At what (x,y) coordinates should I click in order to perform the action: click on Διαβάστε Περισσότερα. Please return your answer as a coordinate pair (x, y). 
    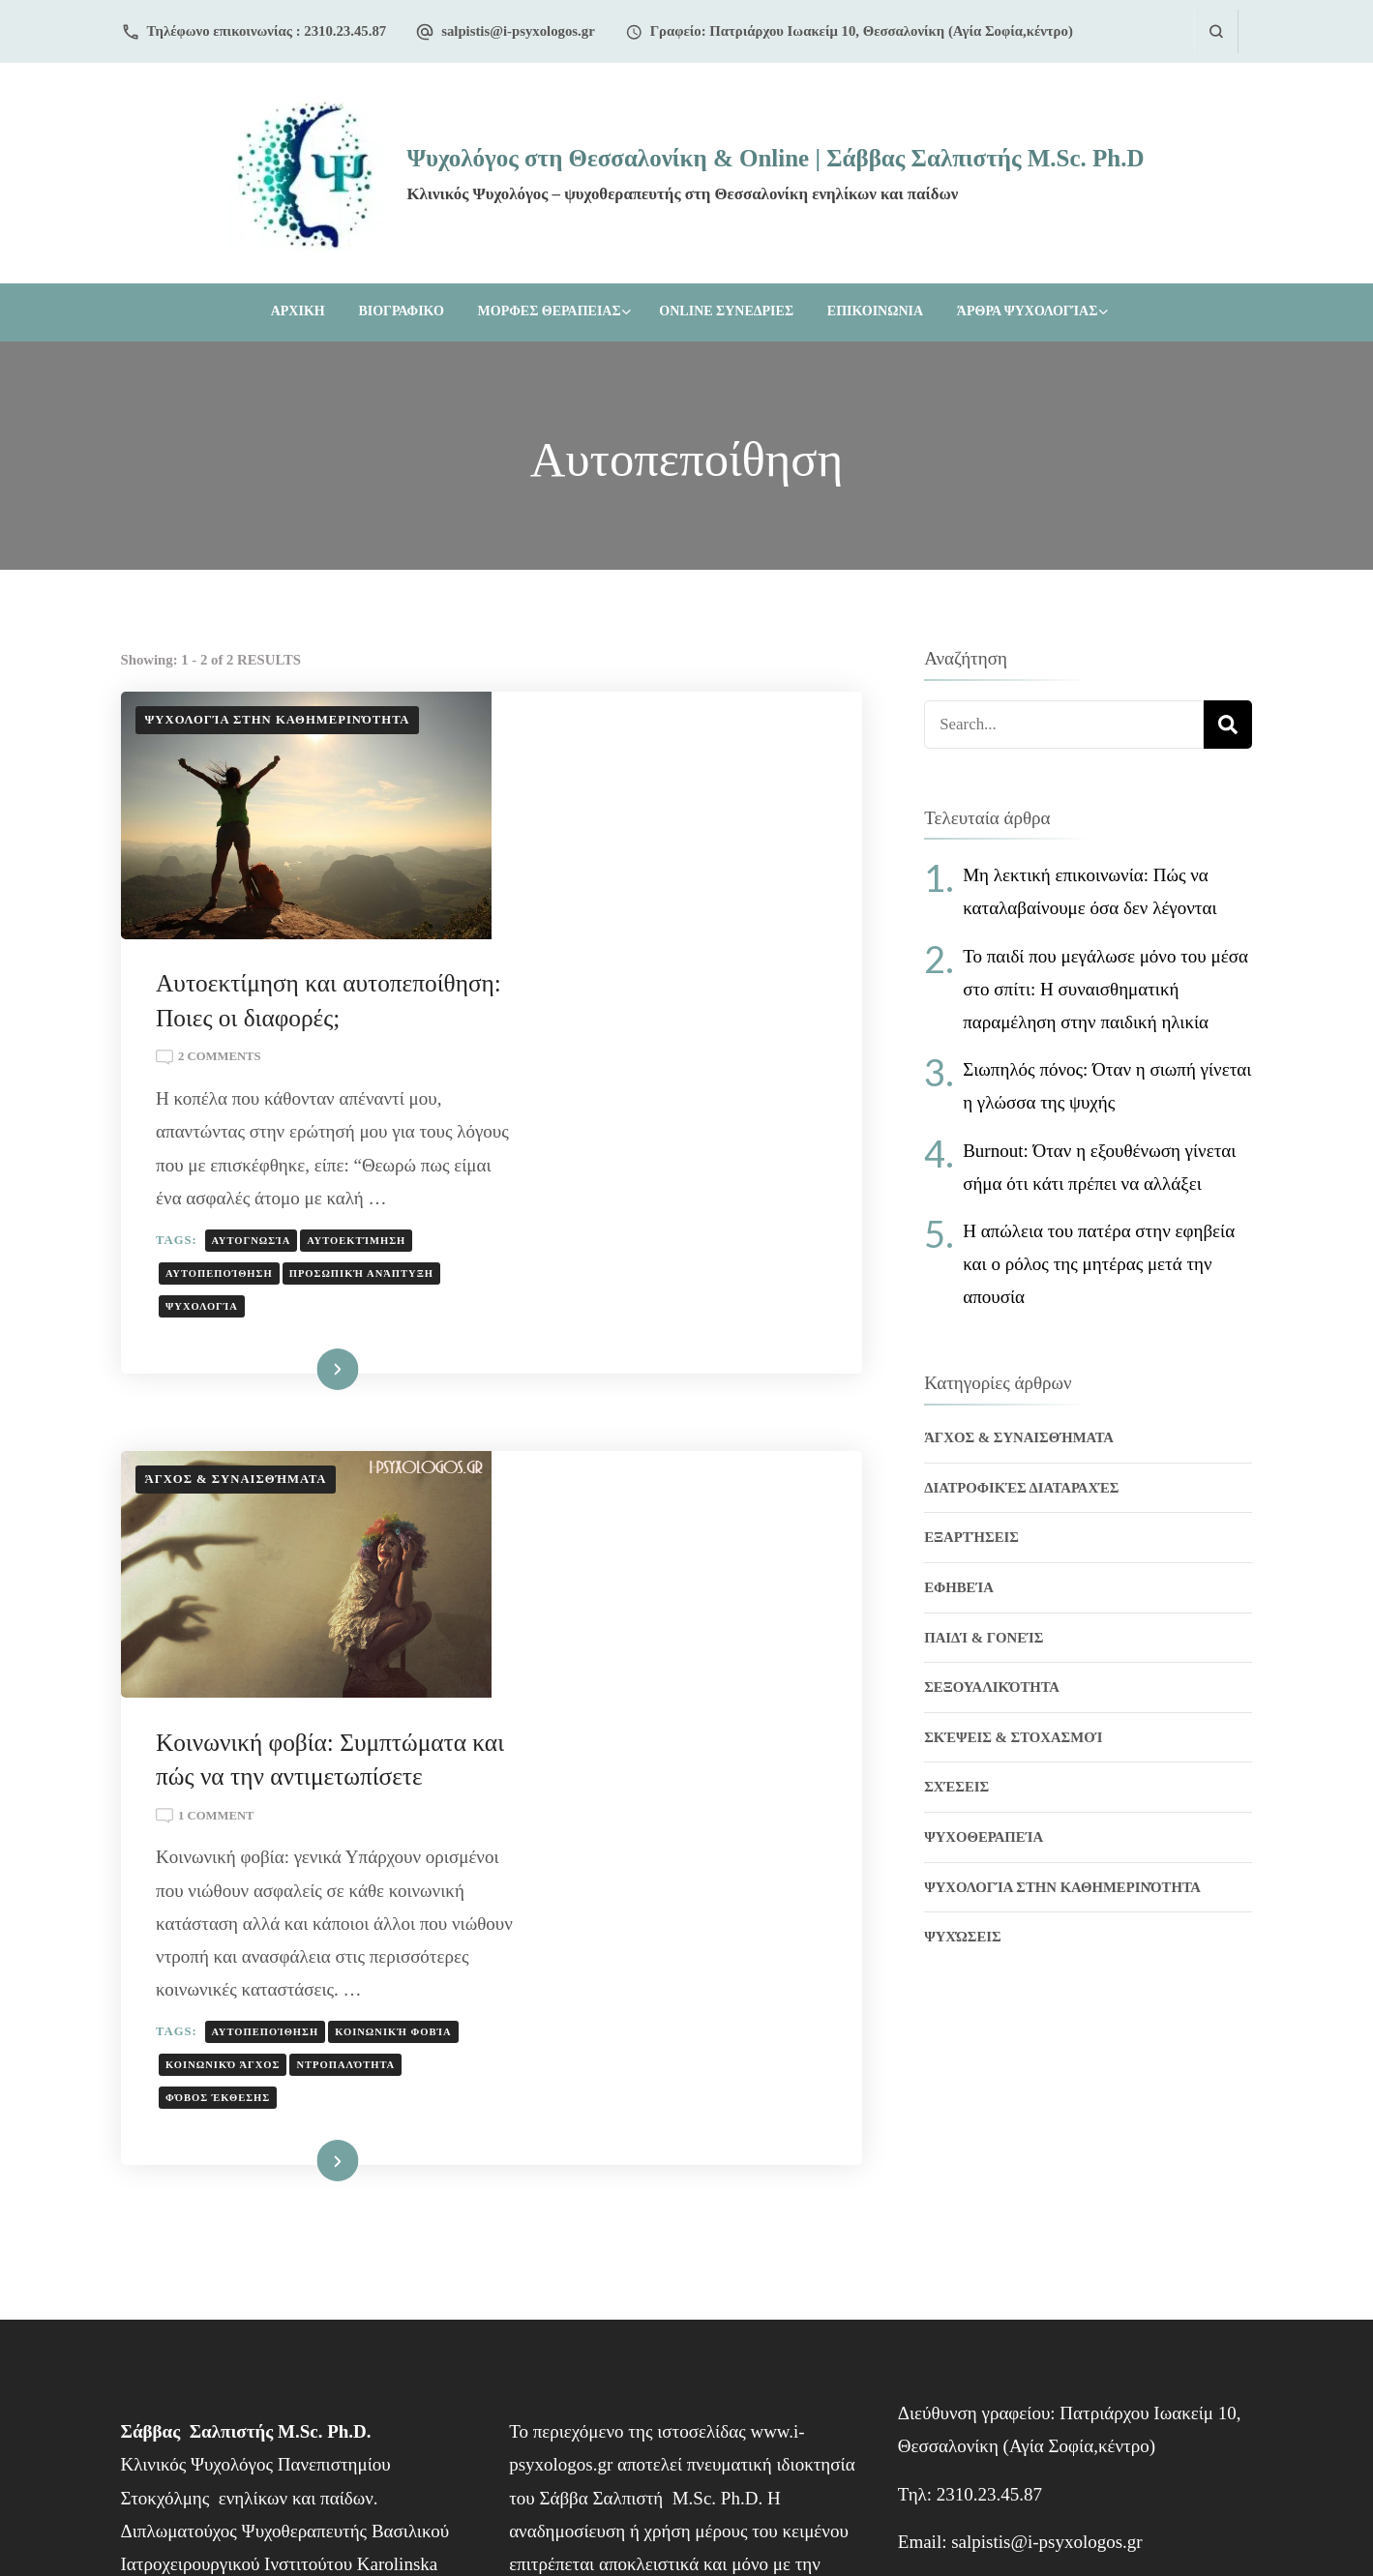
    Looking at the image, I should click on (629, 1192).